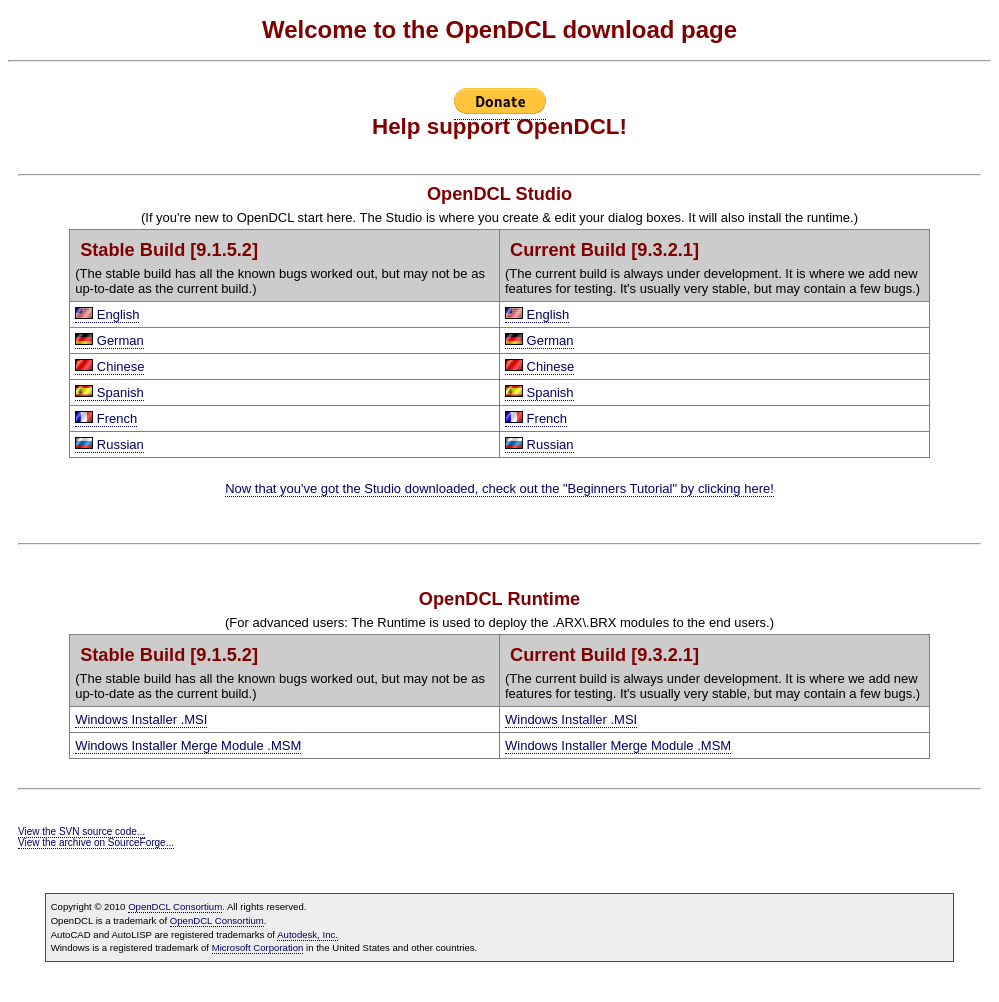  Describe the element at coordinates (96, 842) in the screenshot. I see `View the archive on SourceForge...` at that location.